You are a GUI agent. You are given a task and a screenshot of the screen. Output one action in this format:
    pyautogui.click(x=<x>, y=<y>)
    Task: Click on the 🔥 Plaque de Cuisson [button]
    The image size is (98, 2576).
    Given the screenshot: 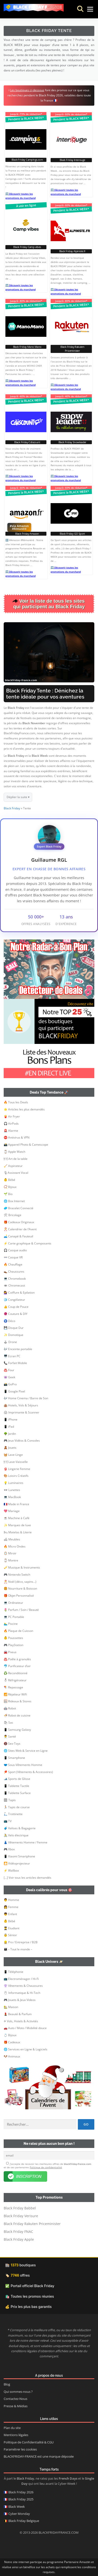 What is the action you would take?
    pyautogui.click(x=18, y=1631)
    